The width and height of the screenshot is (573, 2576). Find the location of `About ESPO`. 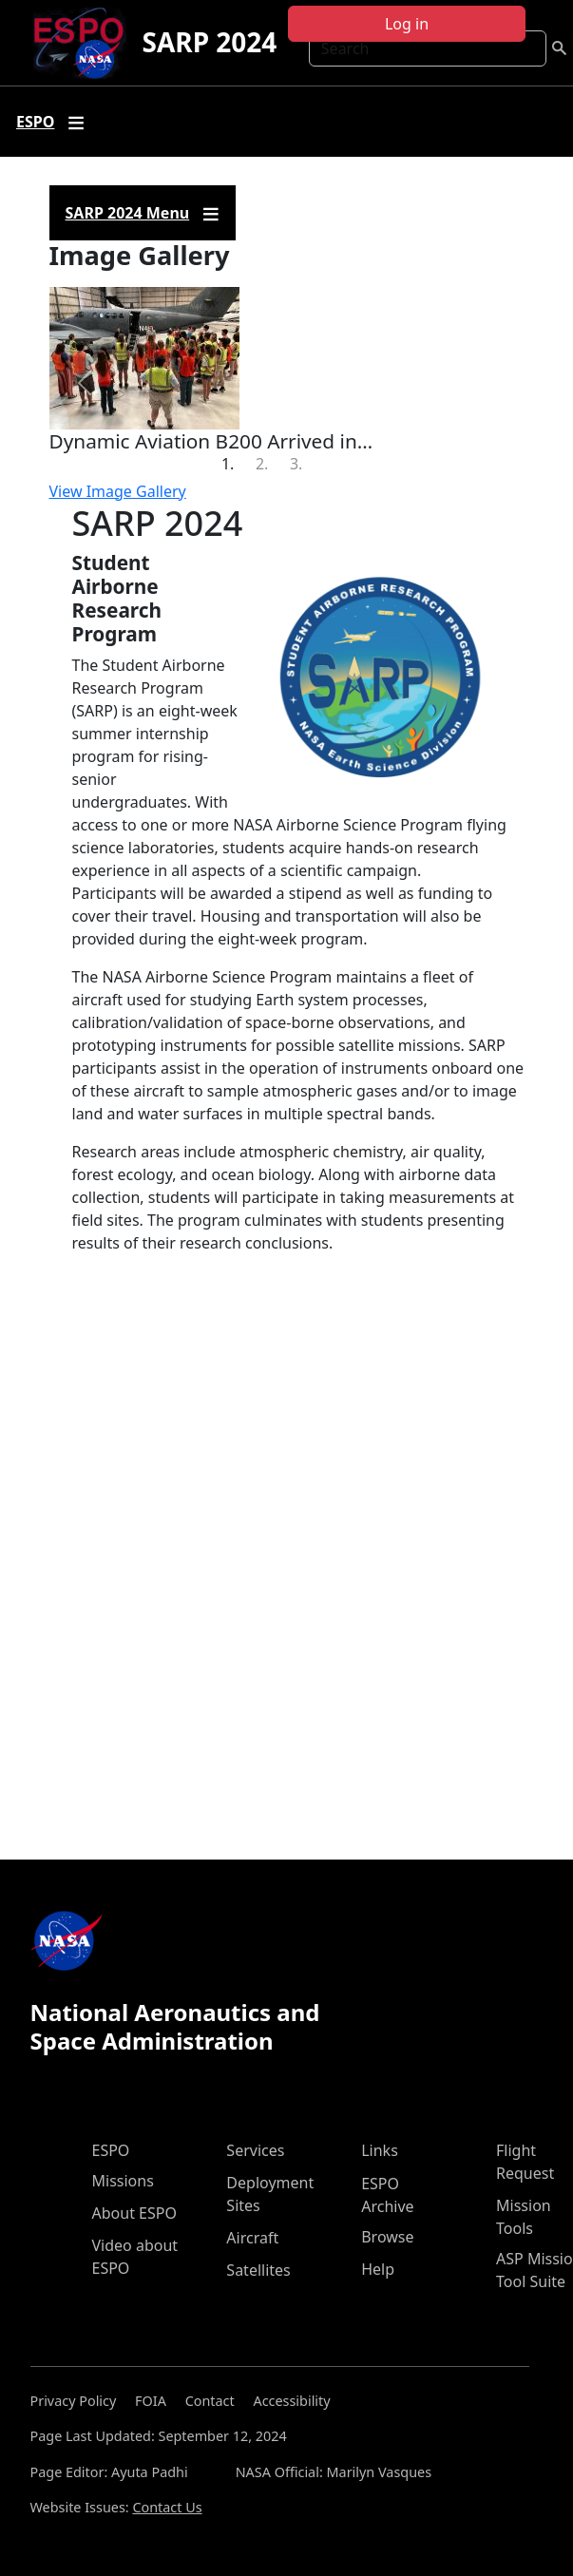

About ESPO is located at coordinates (134, 2213).